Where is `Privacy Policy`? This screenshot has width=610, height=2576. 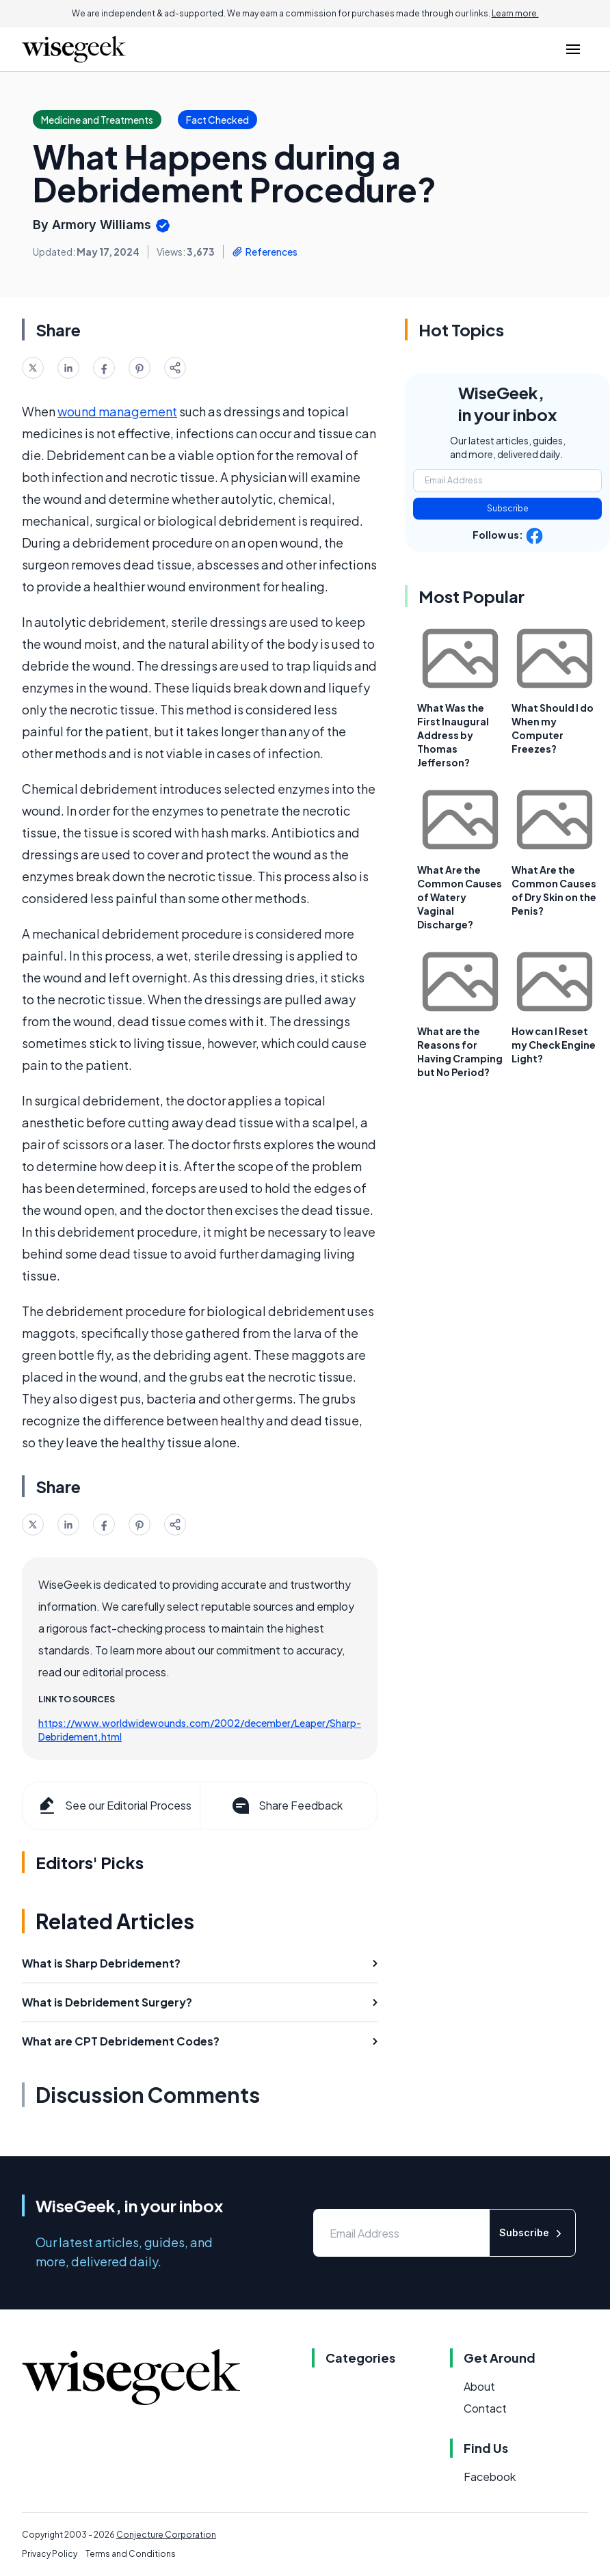 Privacy Policy is located at coordinates (49, 2554).